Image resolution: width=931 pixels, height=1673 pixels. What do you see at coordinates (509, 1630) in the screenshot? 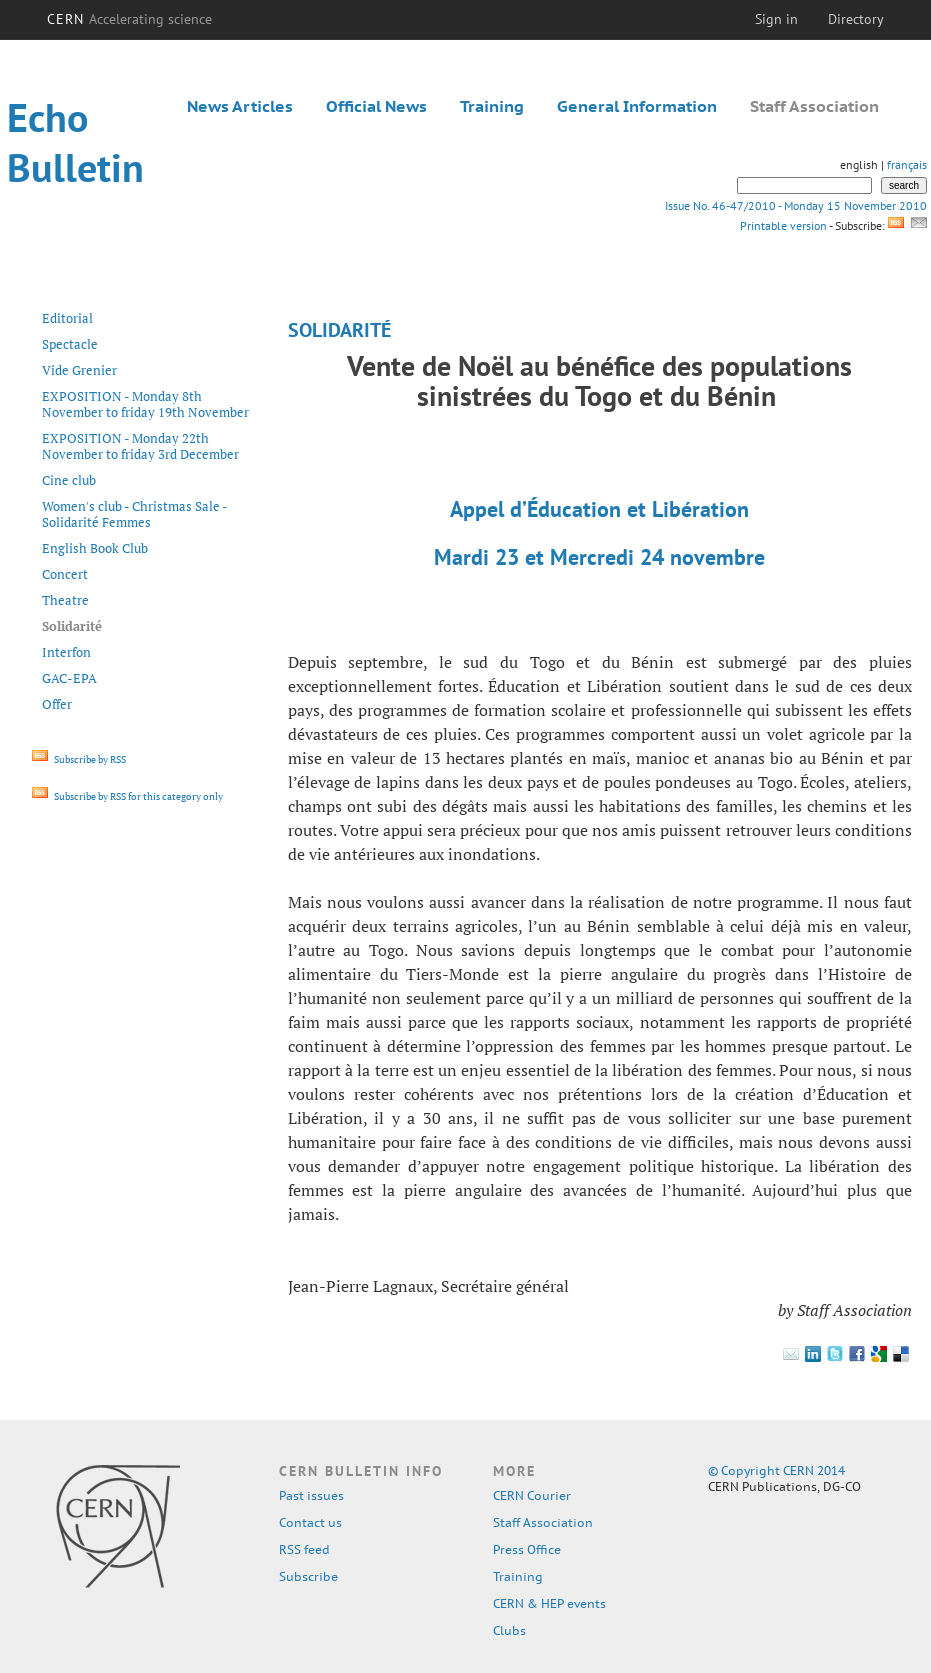
I see `Clubs` at bounding box center [509, 1630].